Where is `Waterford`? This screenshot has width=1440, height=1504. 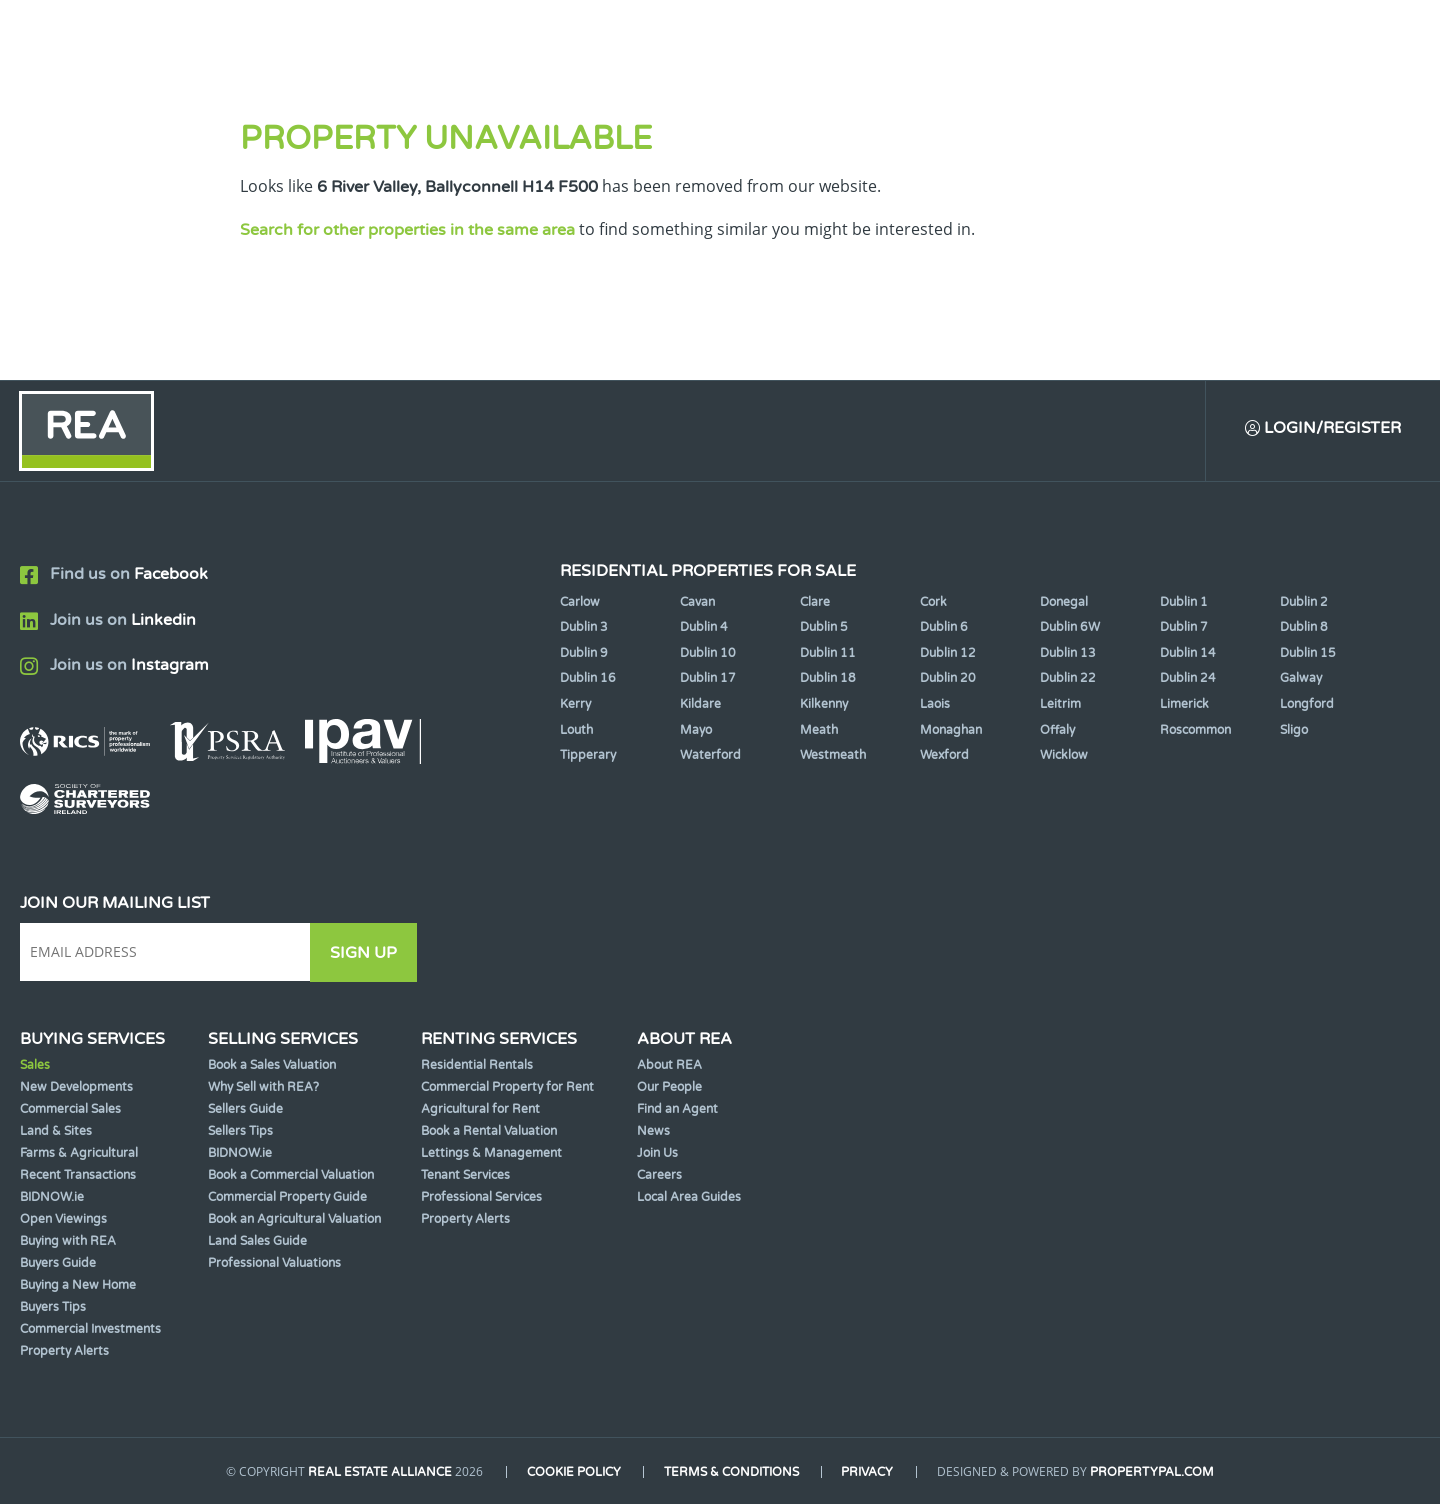 Waterford is located at coordinates (710, 756).